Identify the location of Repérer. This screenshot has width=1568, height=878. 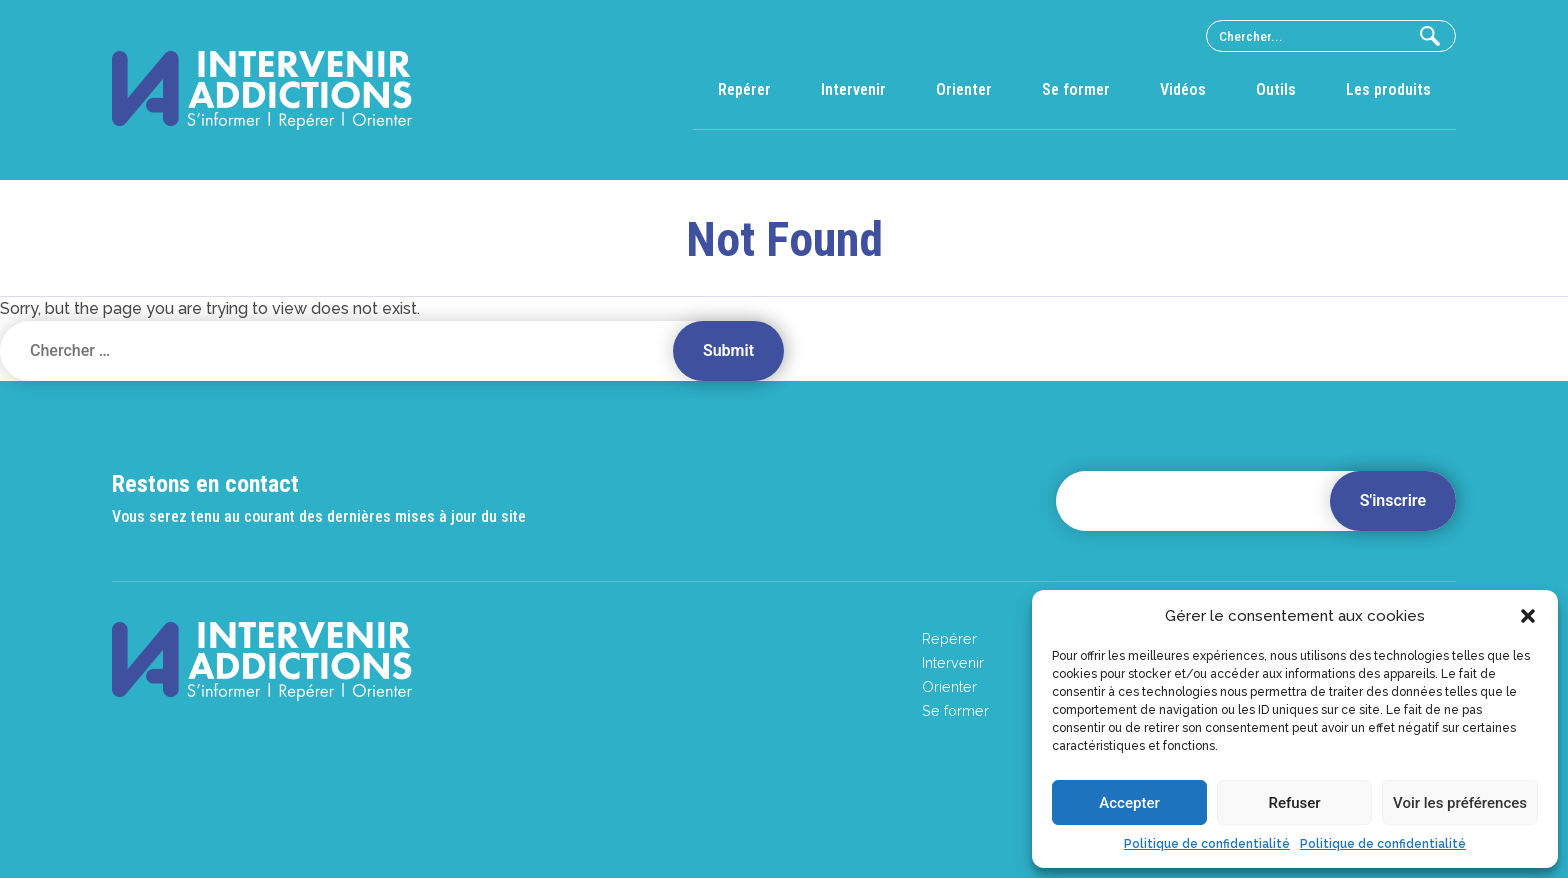
(744, 89).